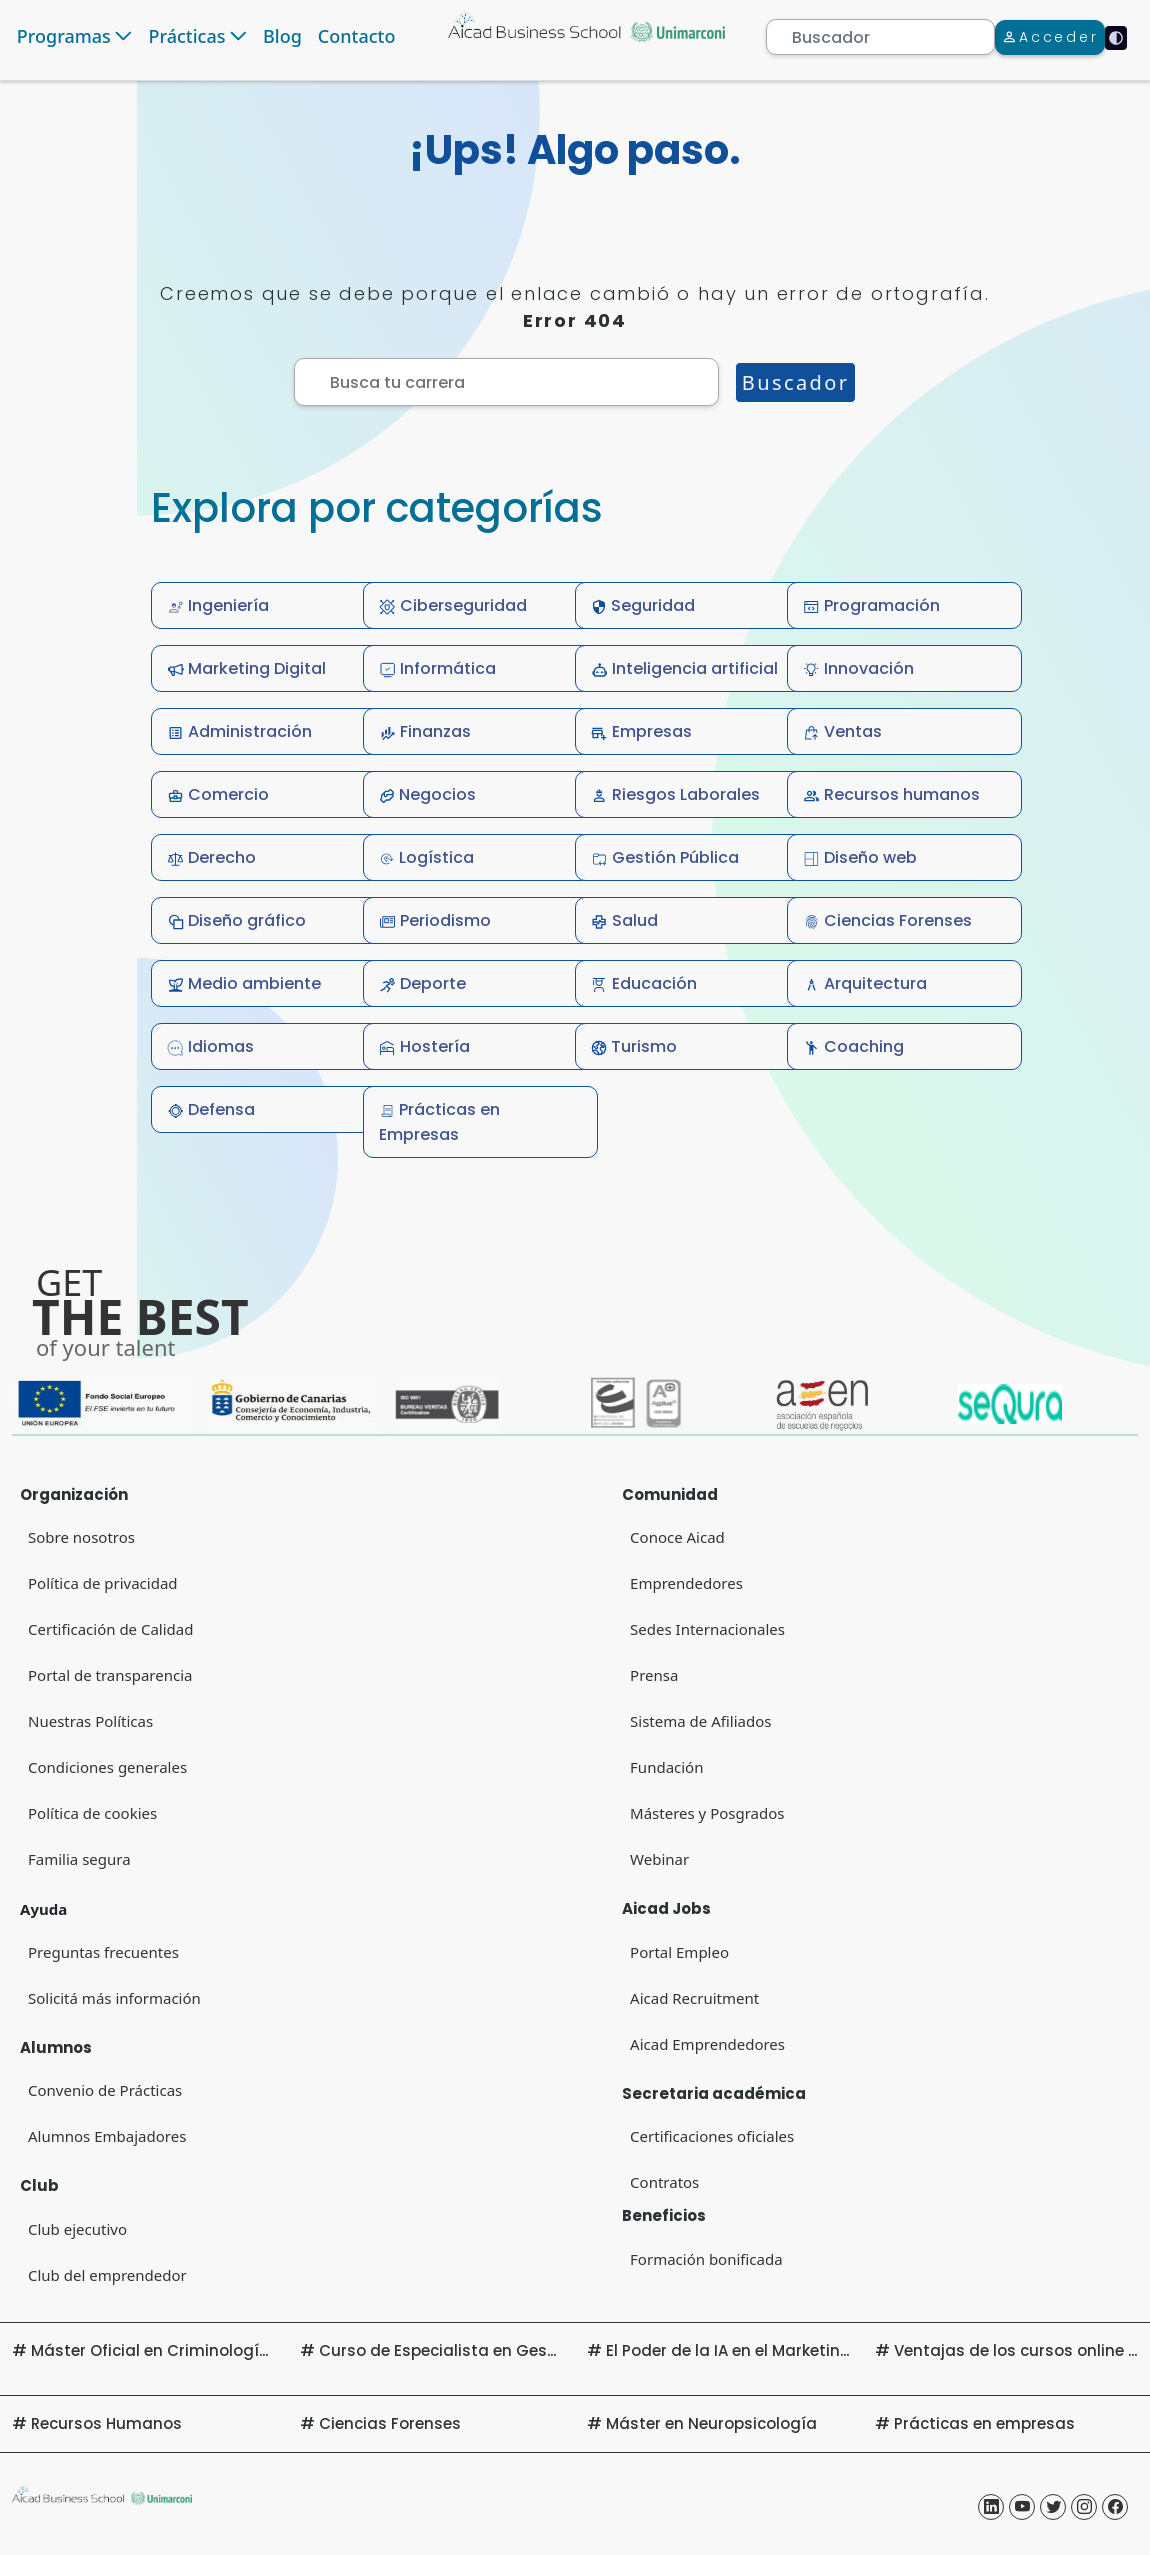 The image size is (1150, 2555). Describe the element at coordinates (106, 2423) in the screenshot. I see `Recursos Humanos` at that location.